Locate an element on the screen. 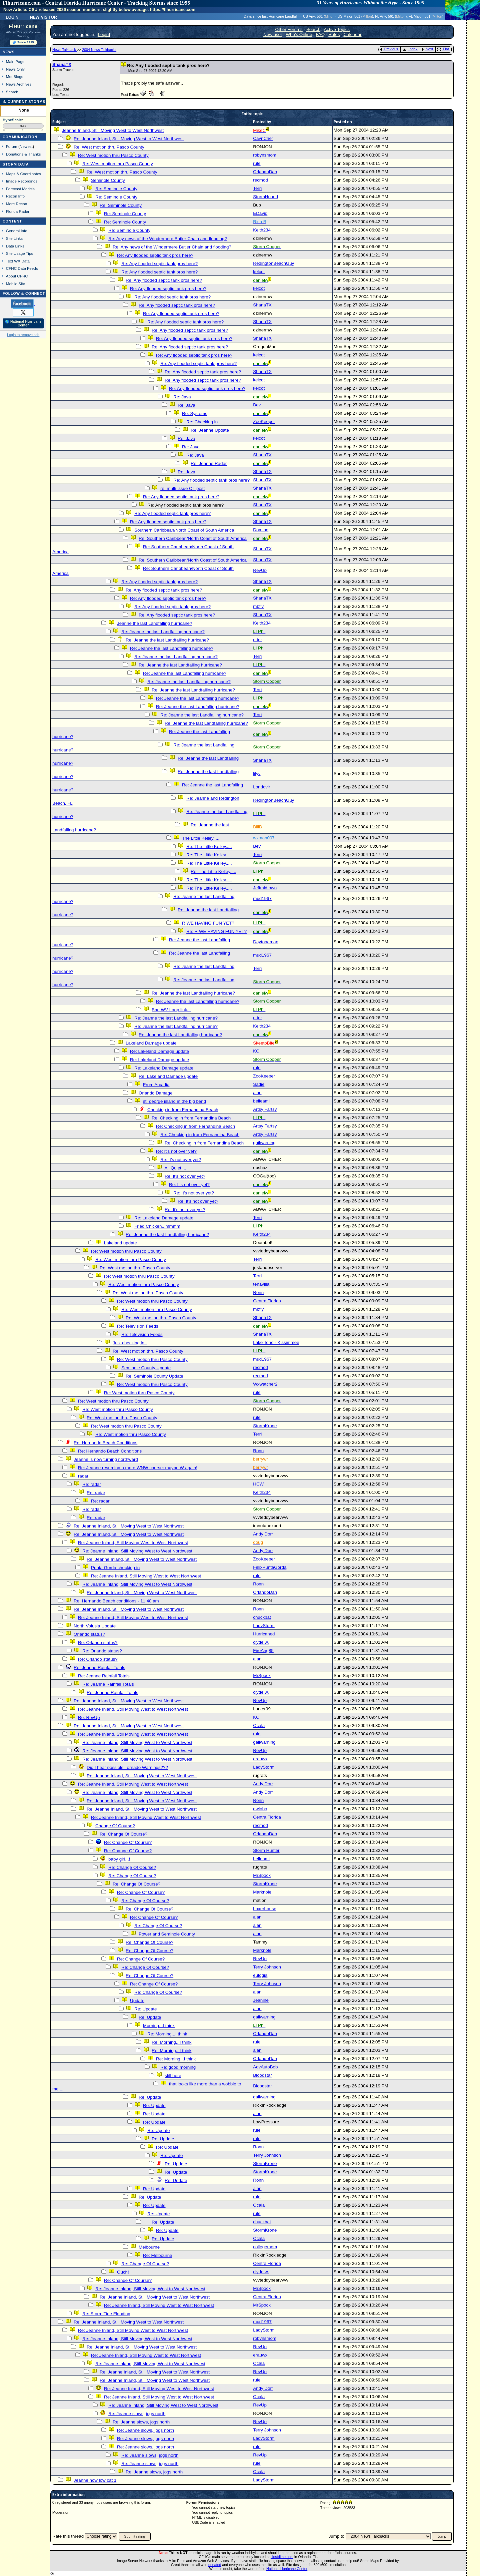 Image resolution: width=480 pixels, height=2576 pixels. Re: Checking in is located at coordinates (202, 421).